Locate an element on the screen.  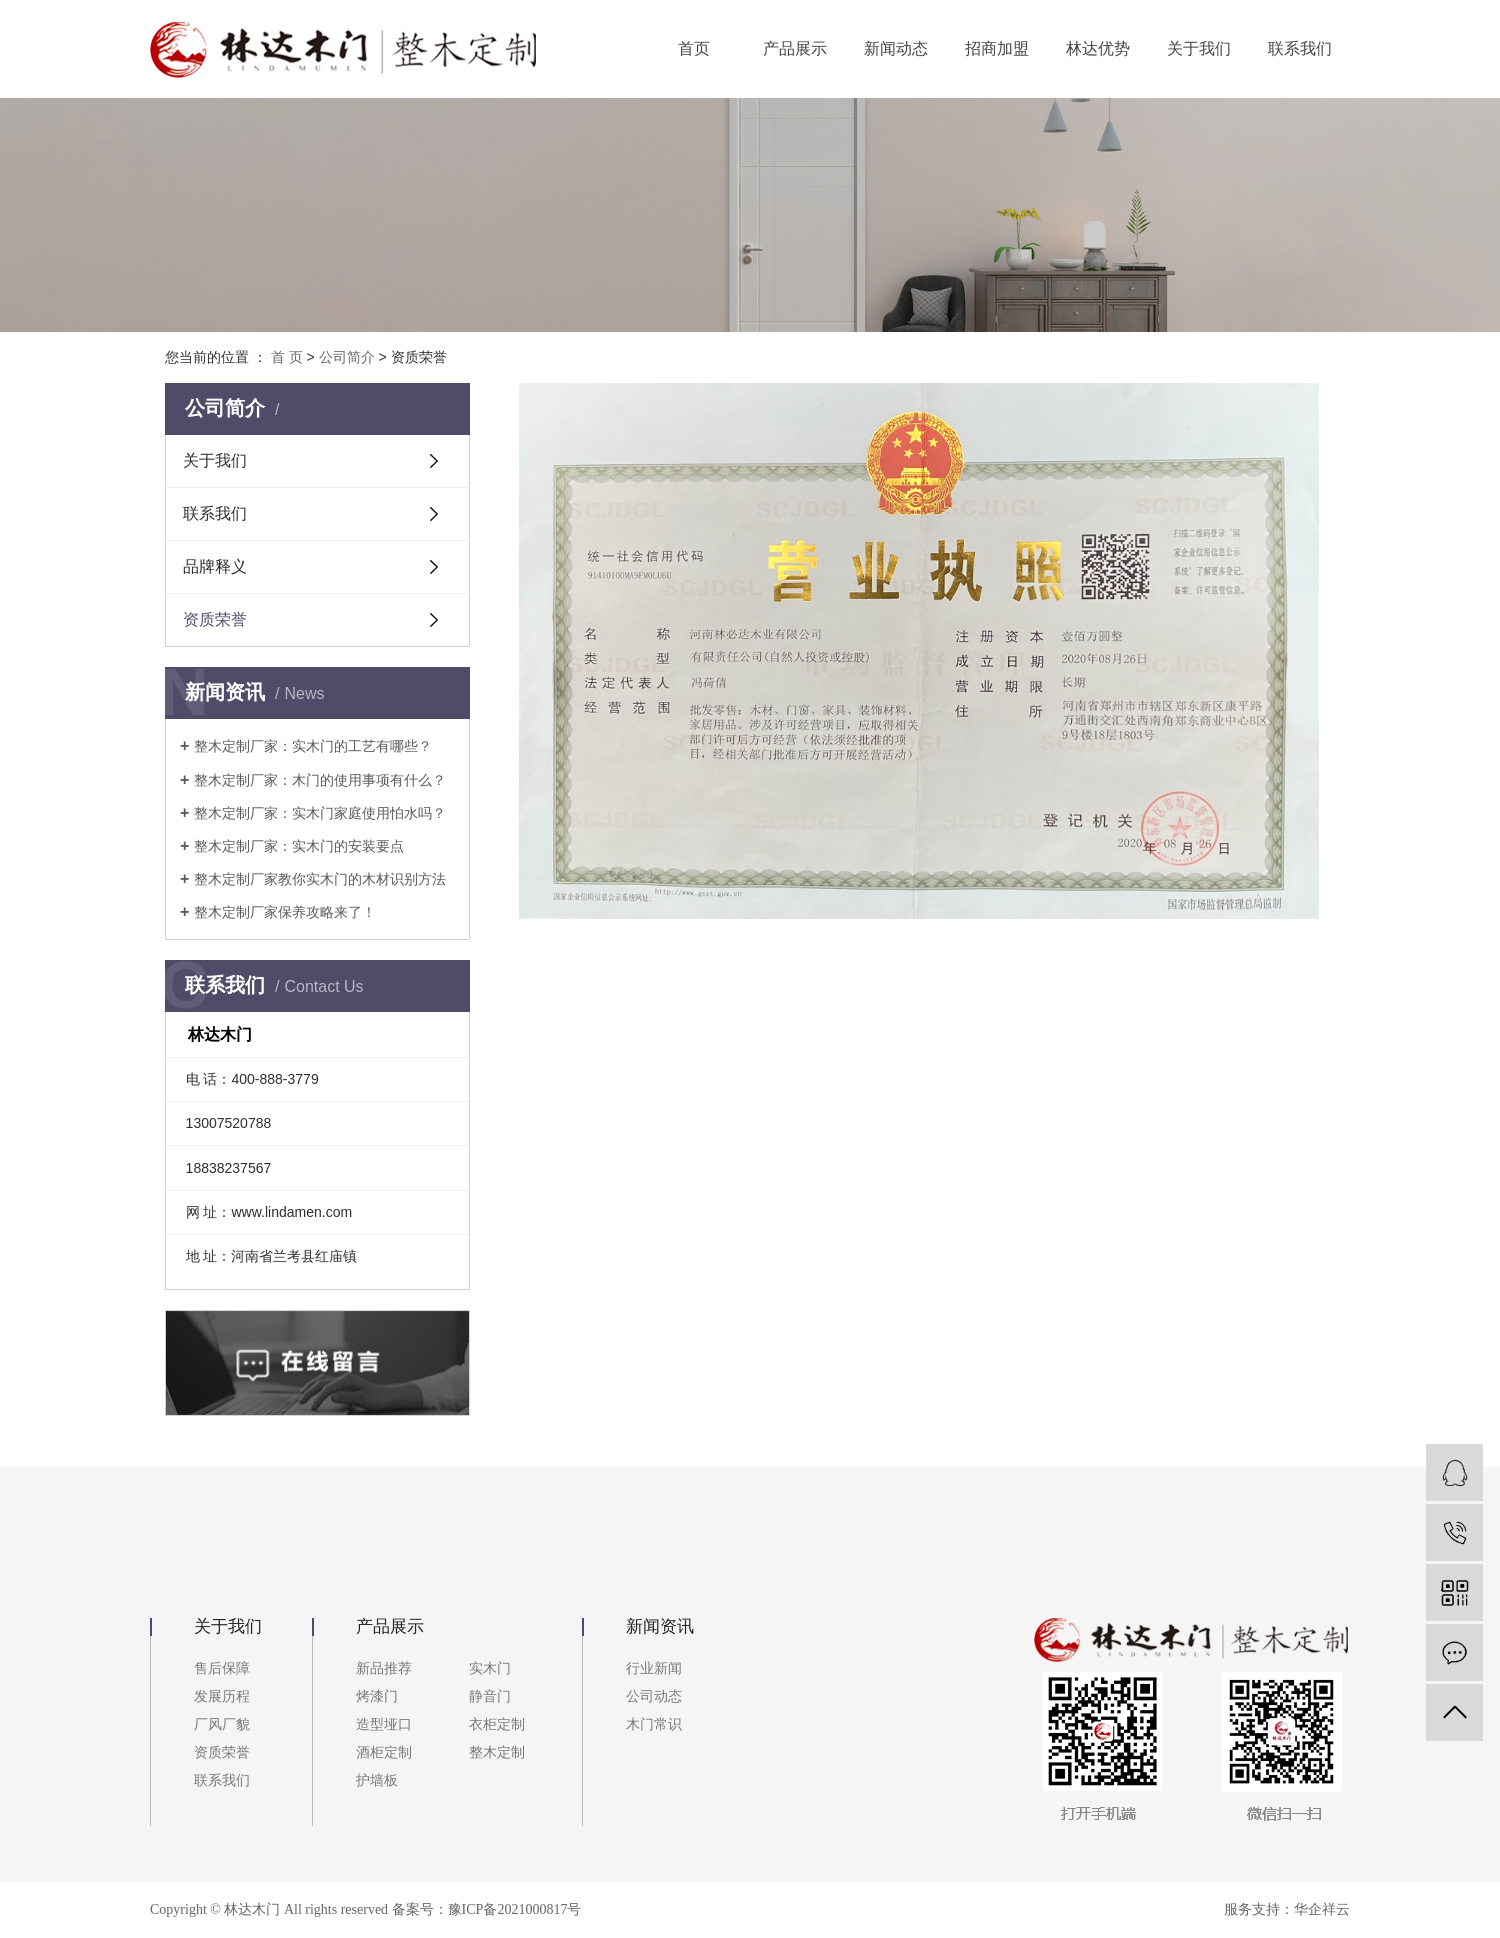
行业新闻 is located at coordinates (654, 1668).